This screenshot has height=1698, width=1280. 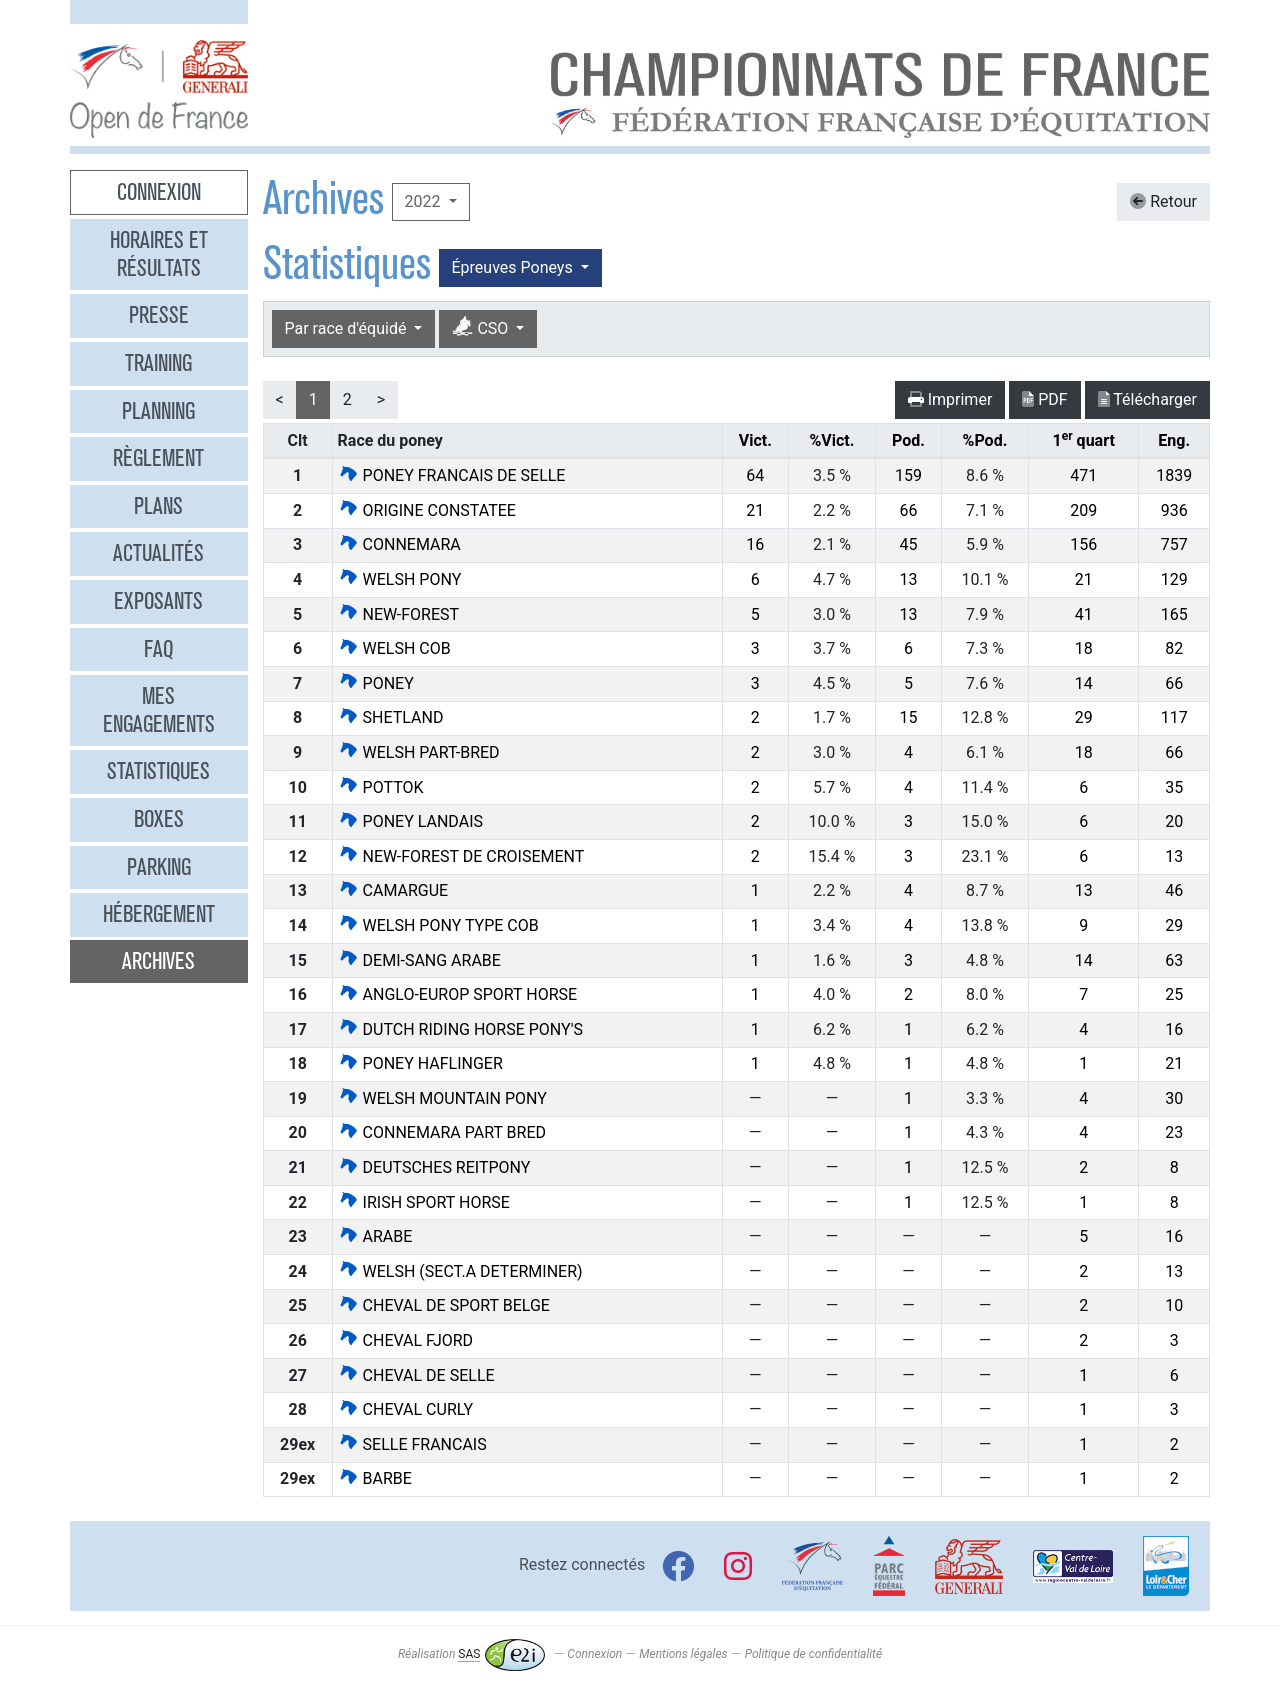 I want to click on POTTOK, so click(x=381, y=787).